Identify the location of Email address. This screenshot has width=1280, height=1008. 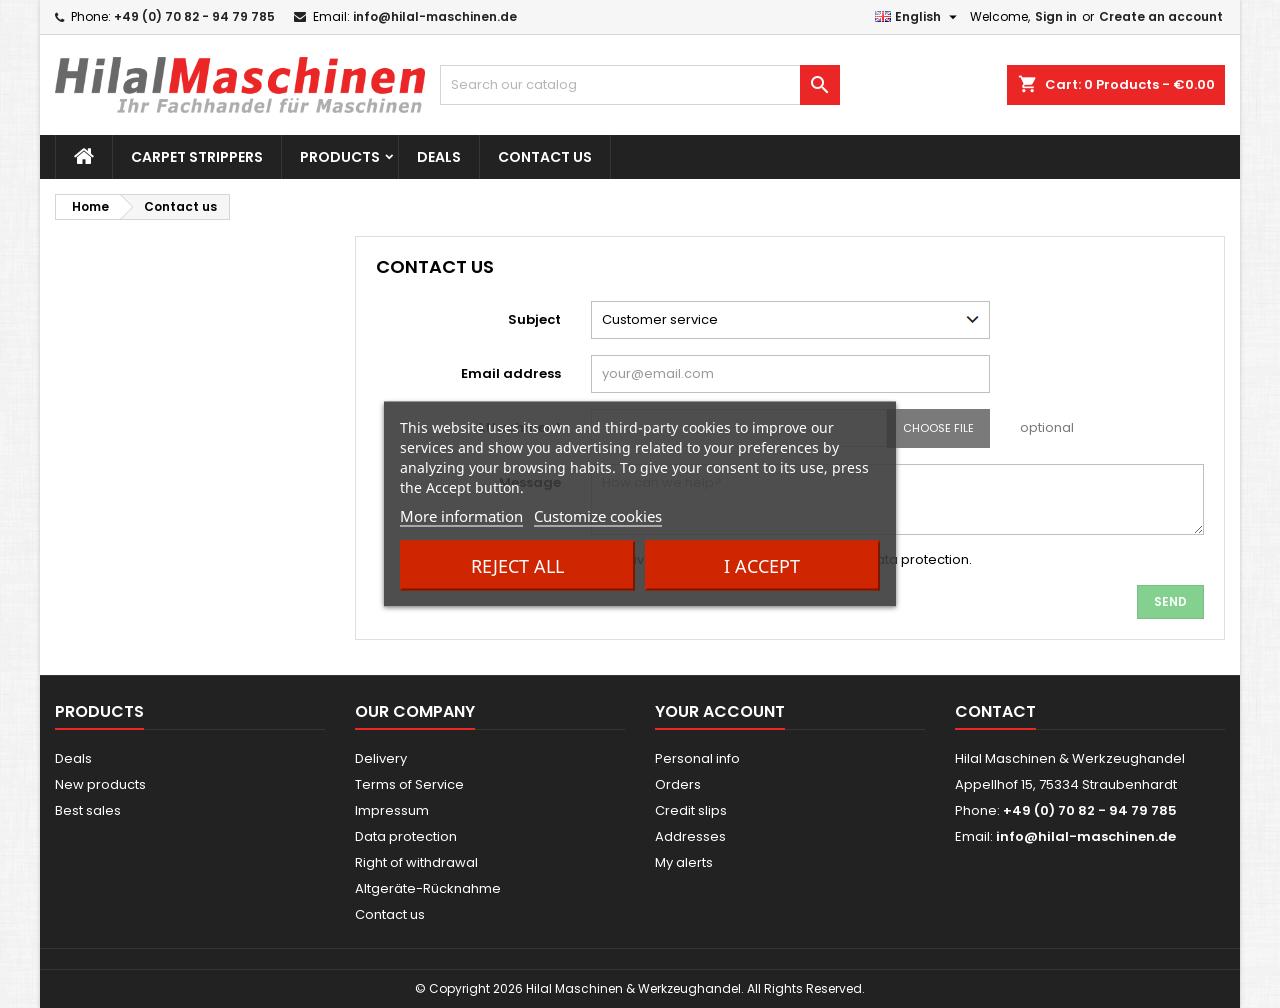
(511, 373).